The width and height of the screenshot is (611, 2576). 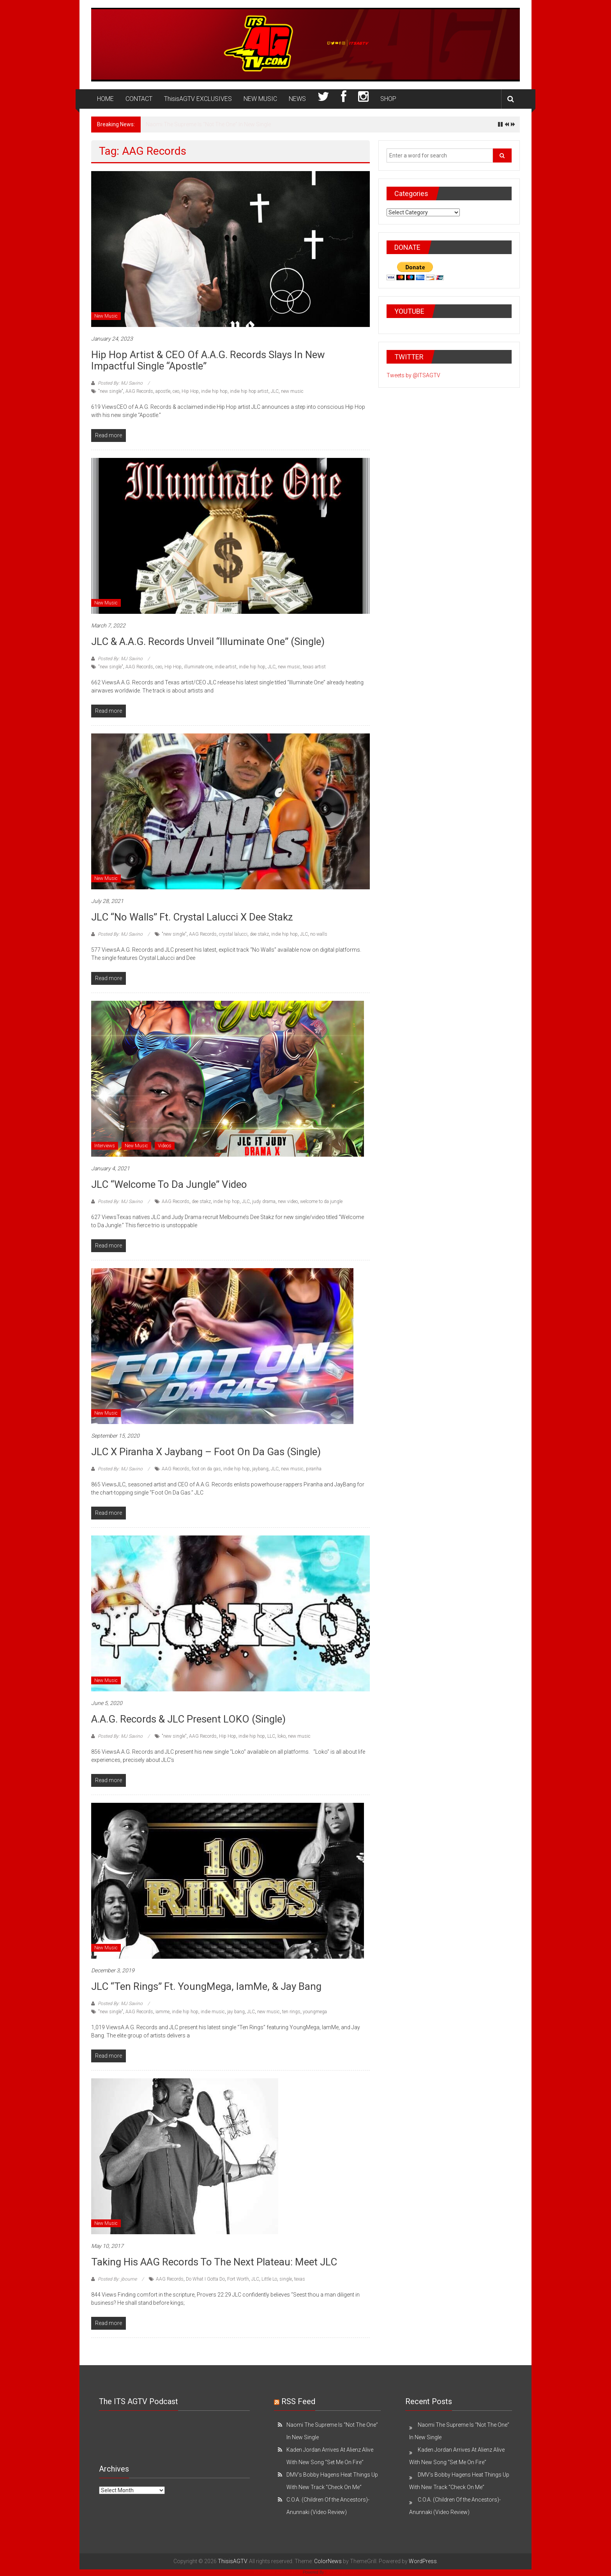 I want to click on CONTACT, so click(x=138, y=98).